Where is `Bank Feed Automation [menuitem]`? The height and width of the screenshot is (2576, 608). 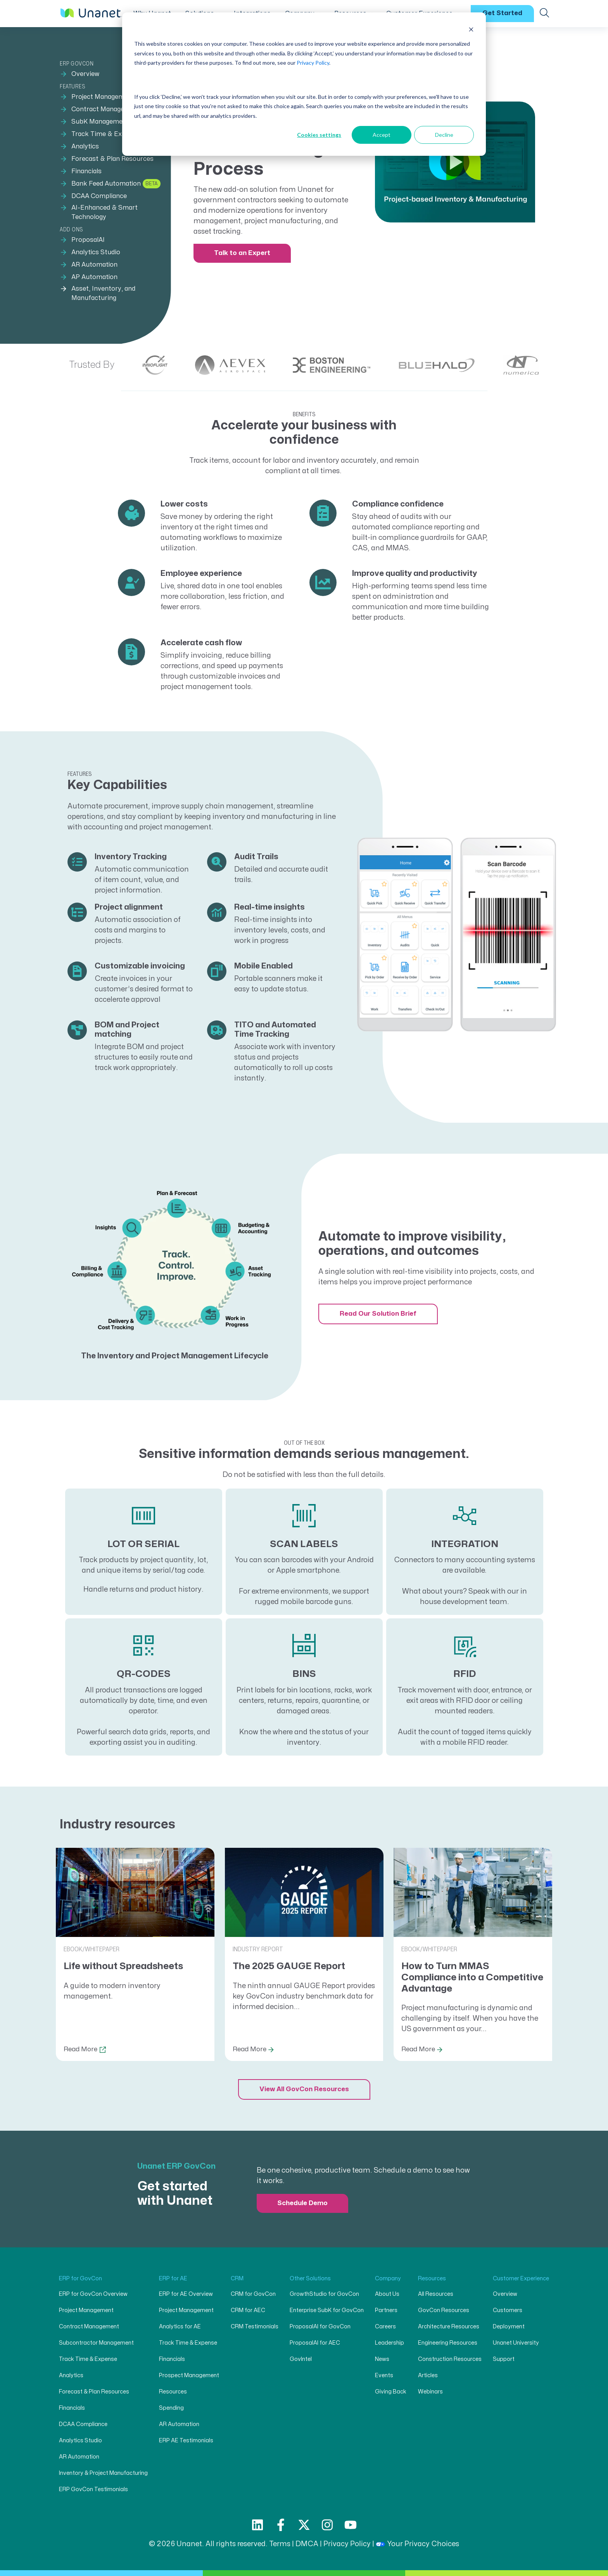
Bank Feed Automation [menuitem] is located at coordinates (106, 184).